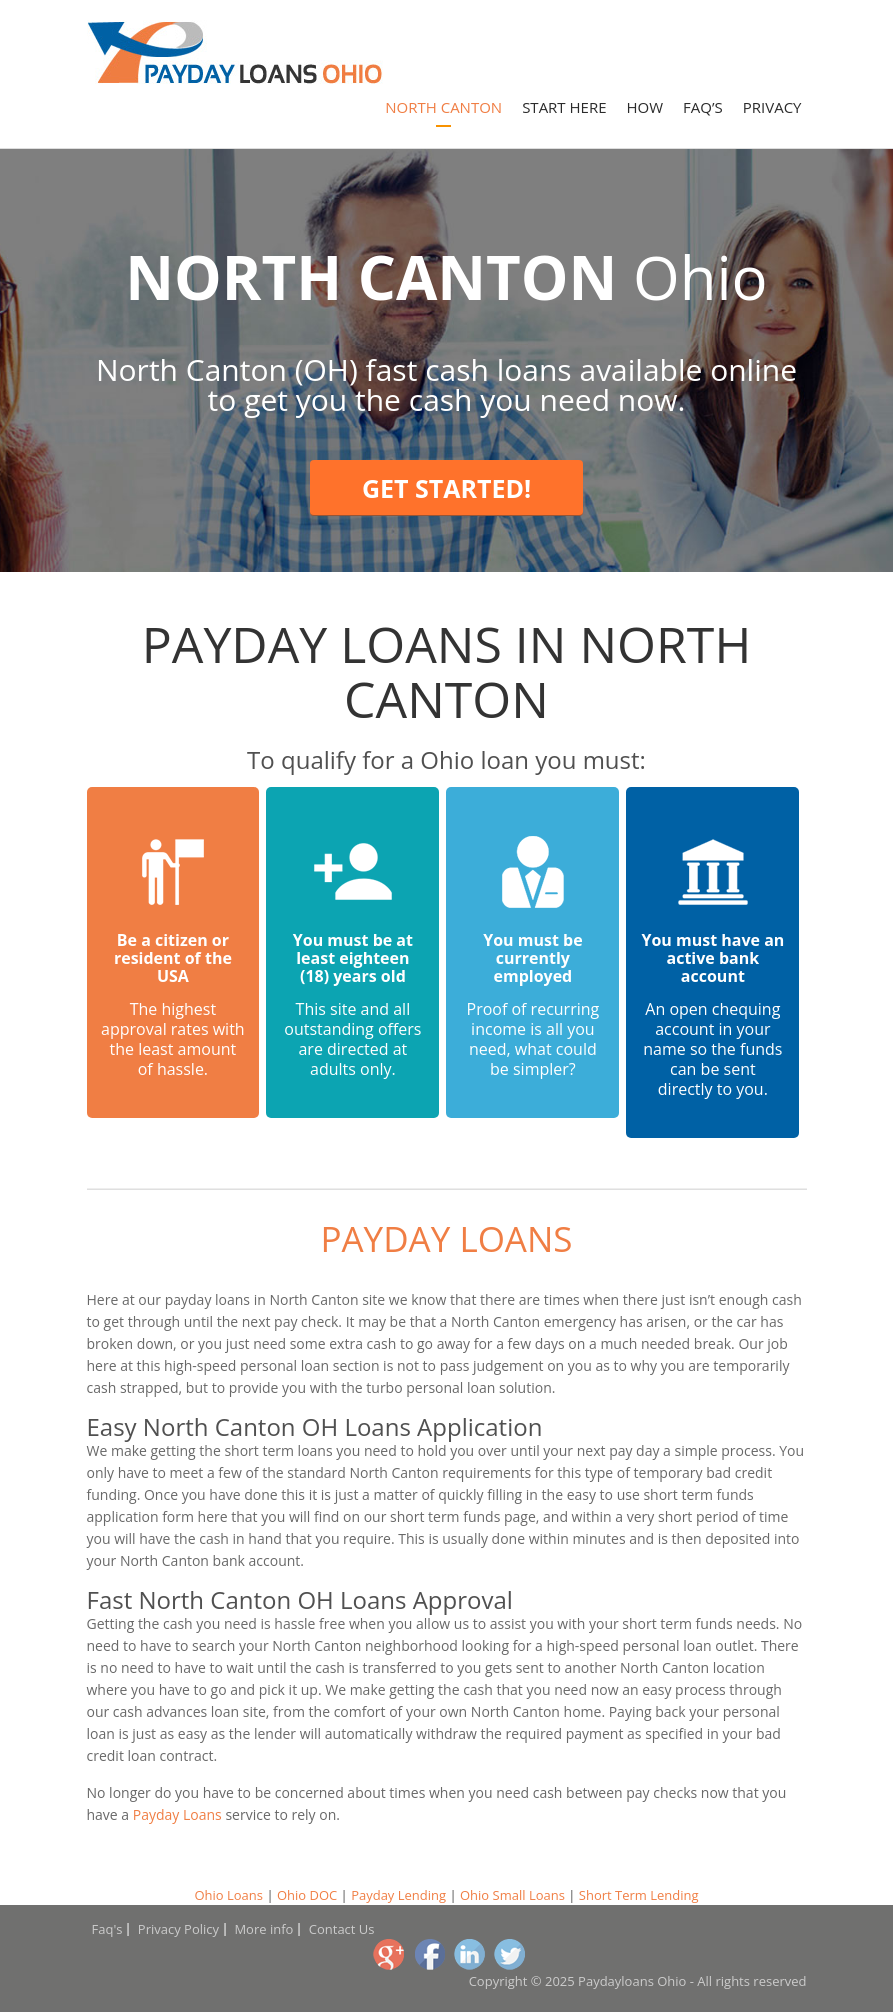 The image size is (893, 2012). Describe the element at coordinates (178, 1929) in the screenshot. I see `Privacy Policy` at that location.